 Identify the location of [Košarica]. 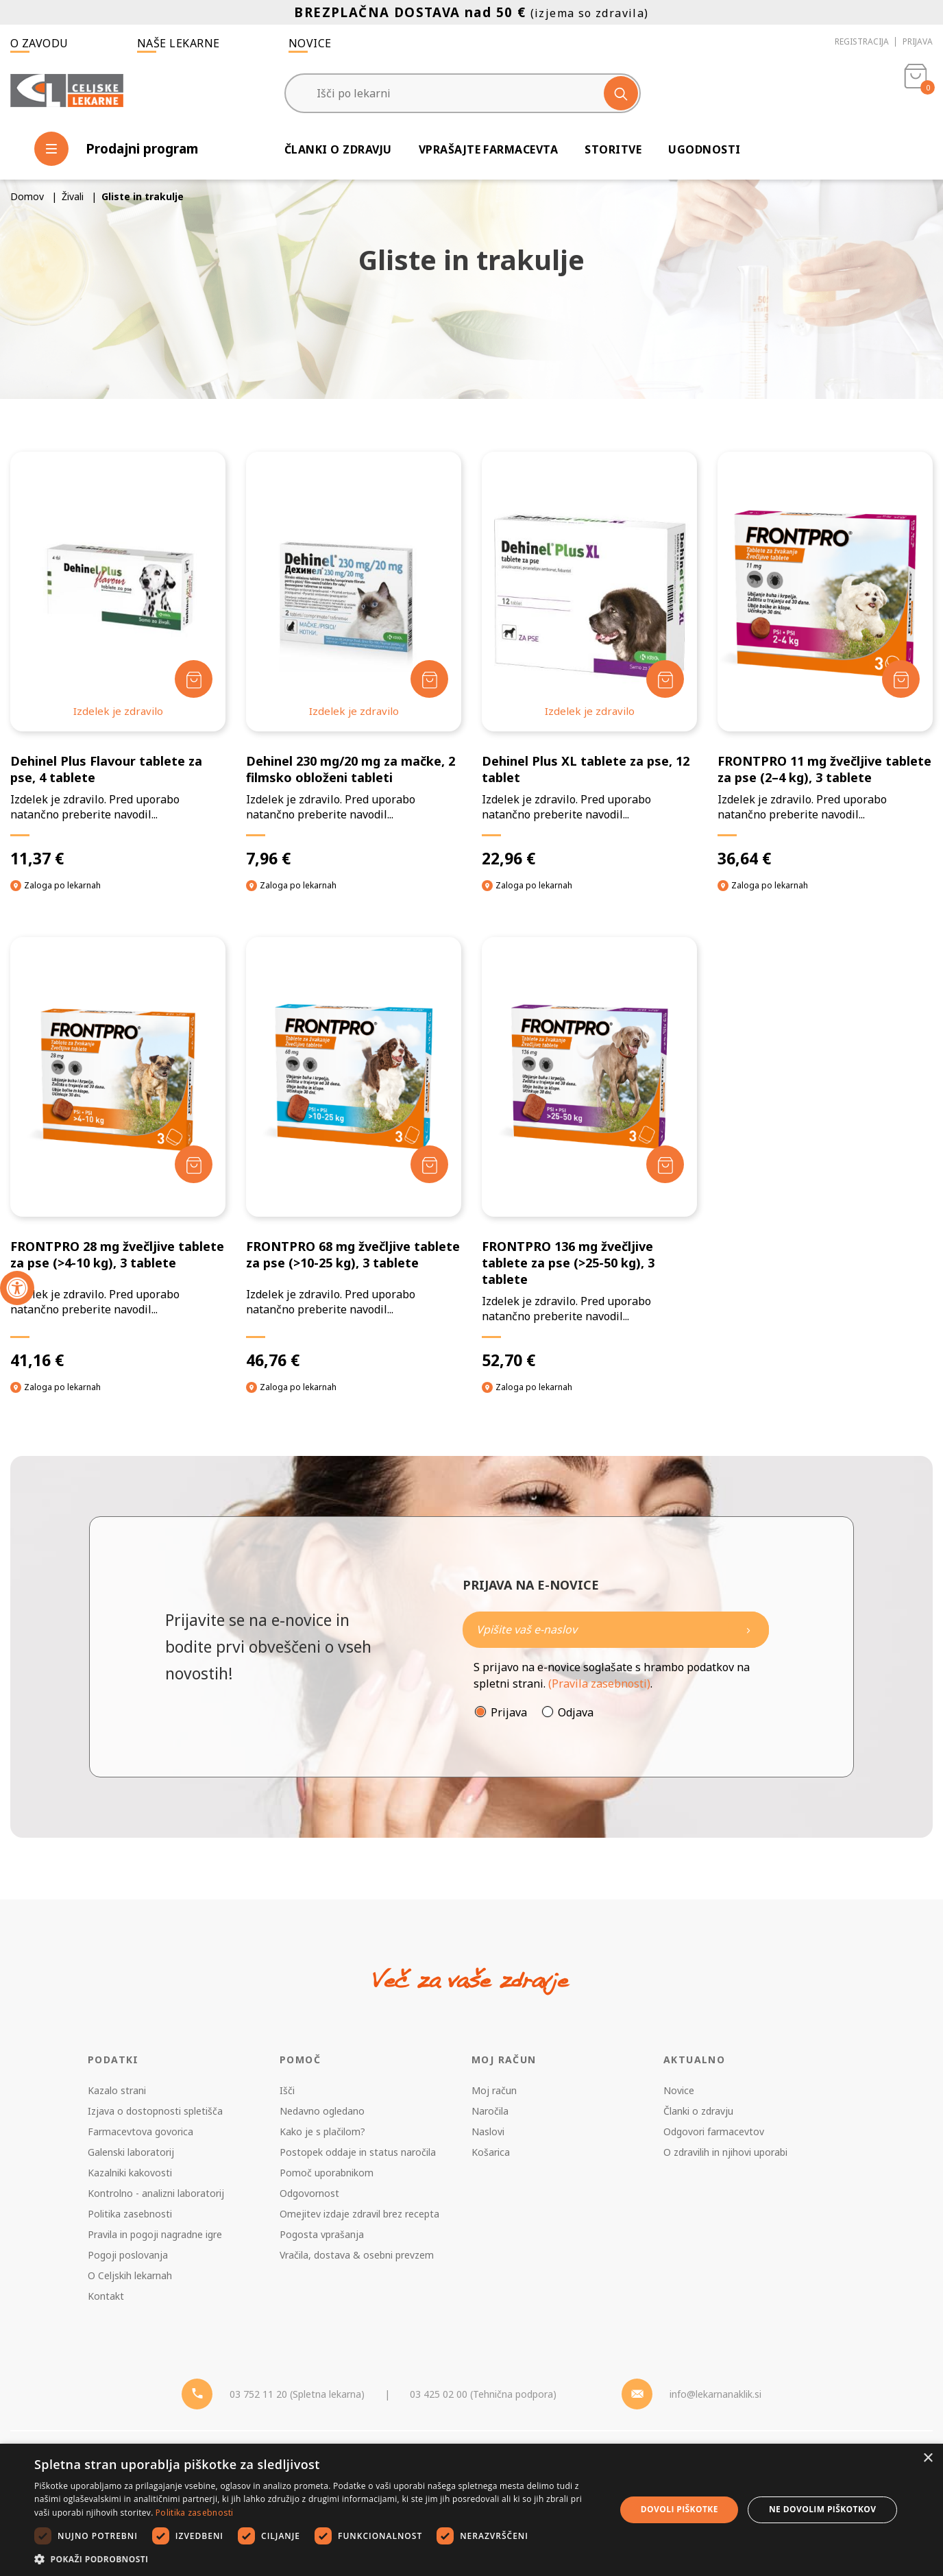
(915, 93).